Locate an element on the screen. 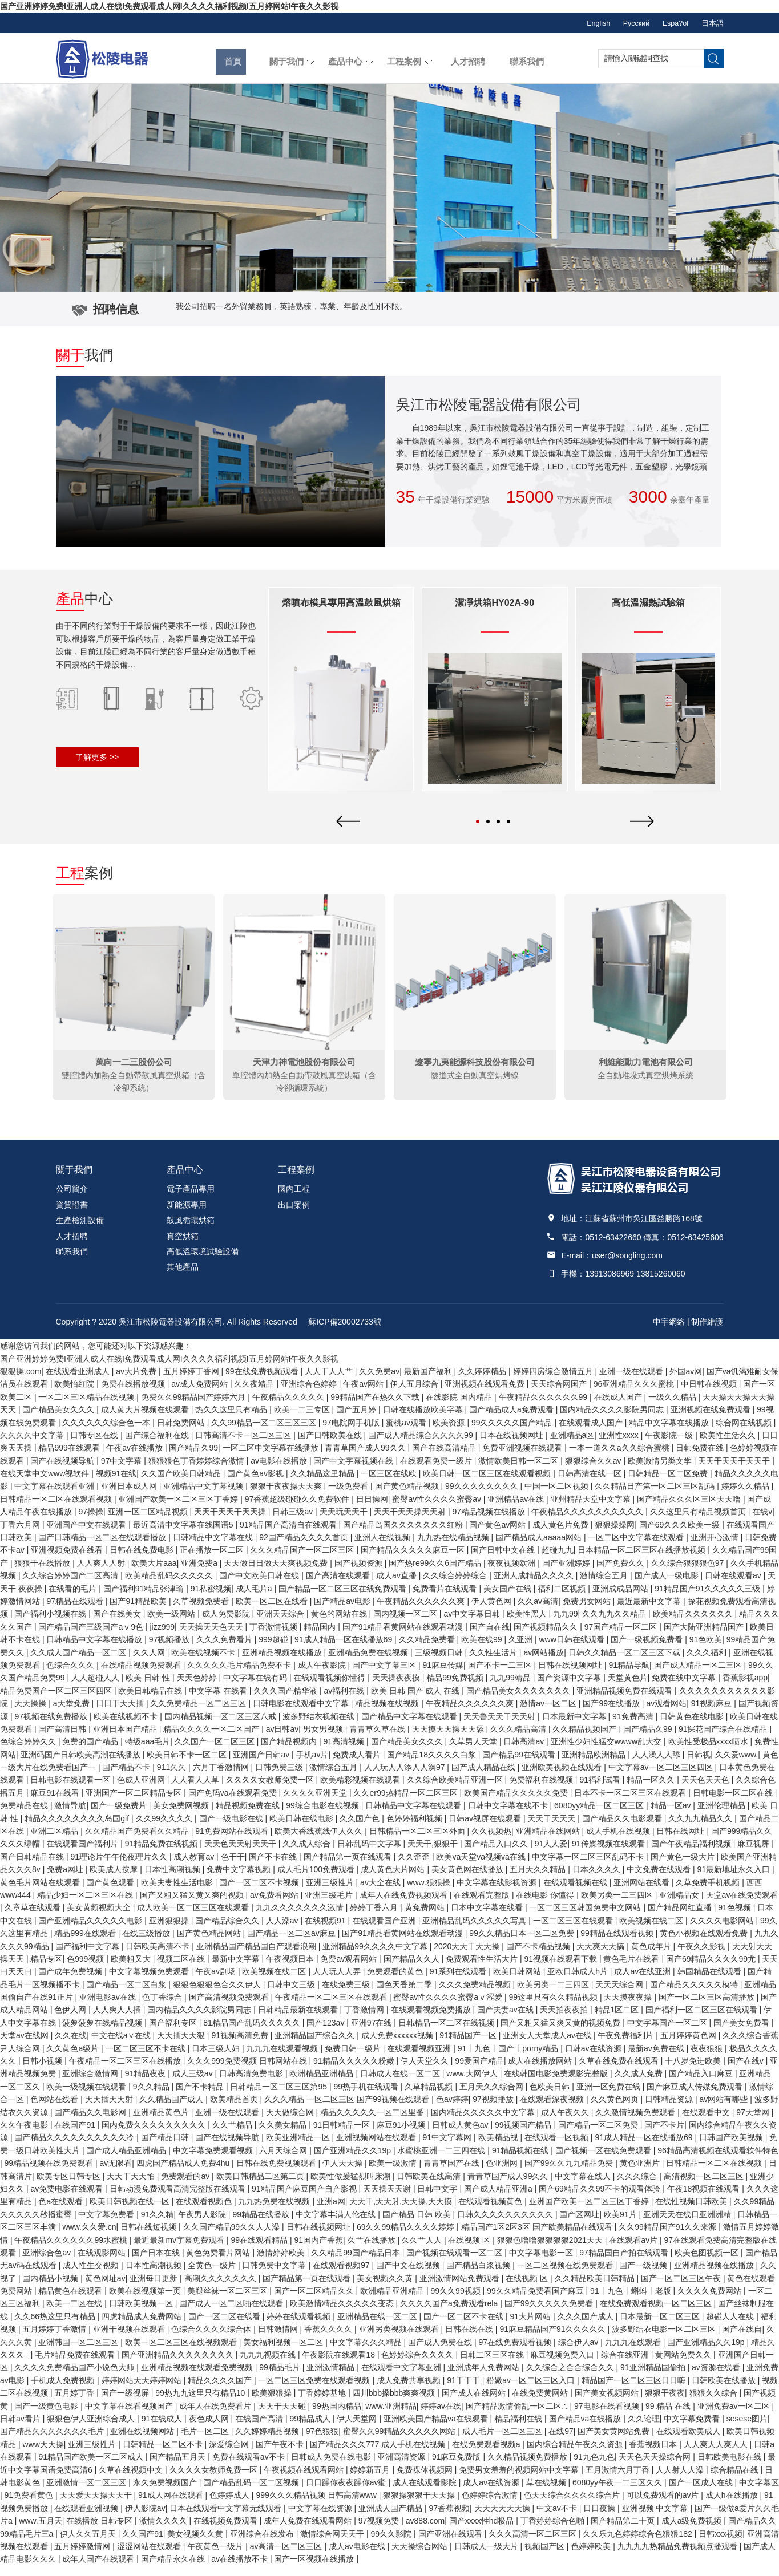 This screenshot has width=779, height=2576. 91亚洲精品国偷拍 is located at coordinates (653, 2378).